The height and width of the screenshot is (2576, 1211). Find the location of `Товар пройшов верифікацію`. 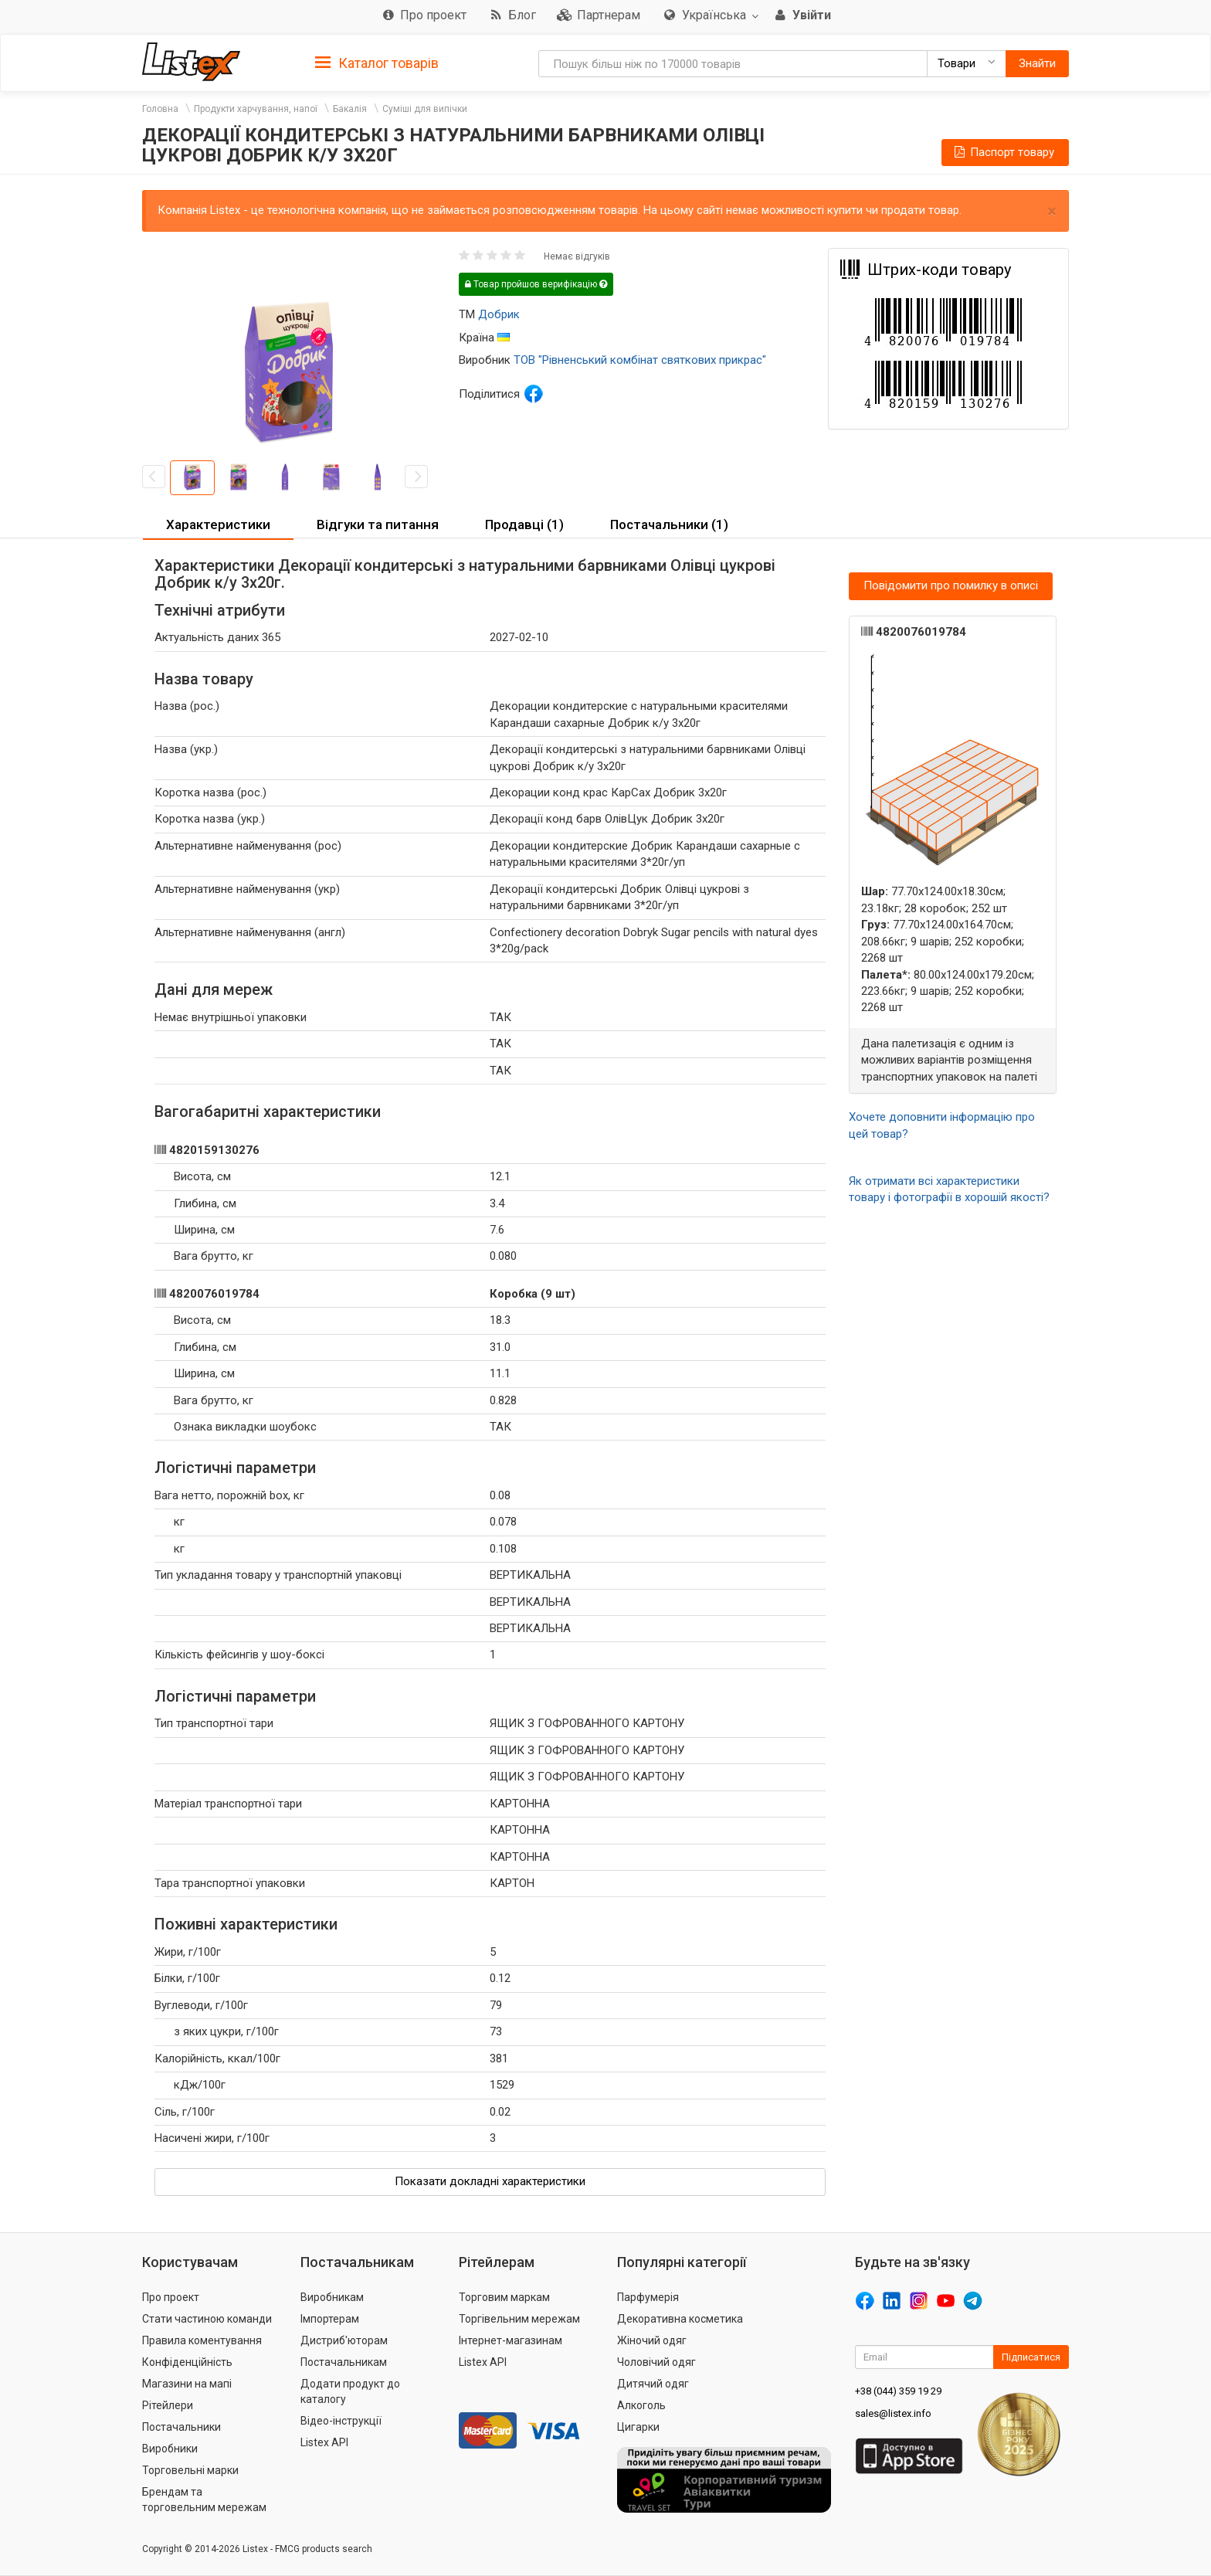

Товар пройшов верифікацію is located at coordinates (536, 284).